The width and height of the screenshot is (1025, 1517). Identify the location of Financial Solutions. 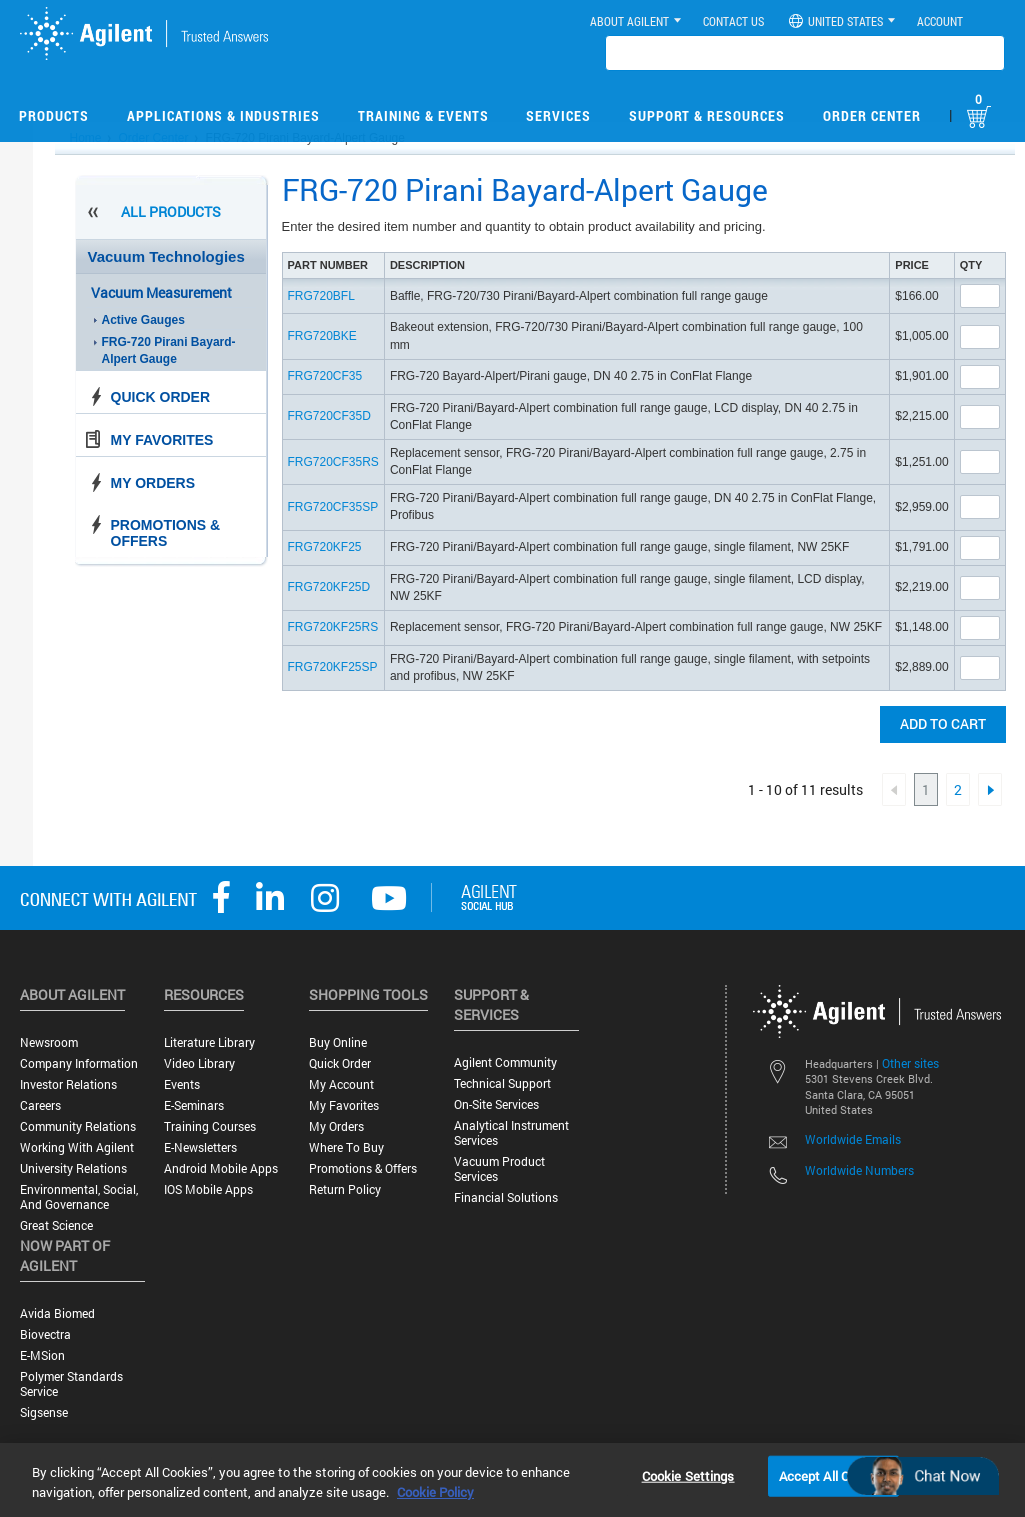
(506, 1197).